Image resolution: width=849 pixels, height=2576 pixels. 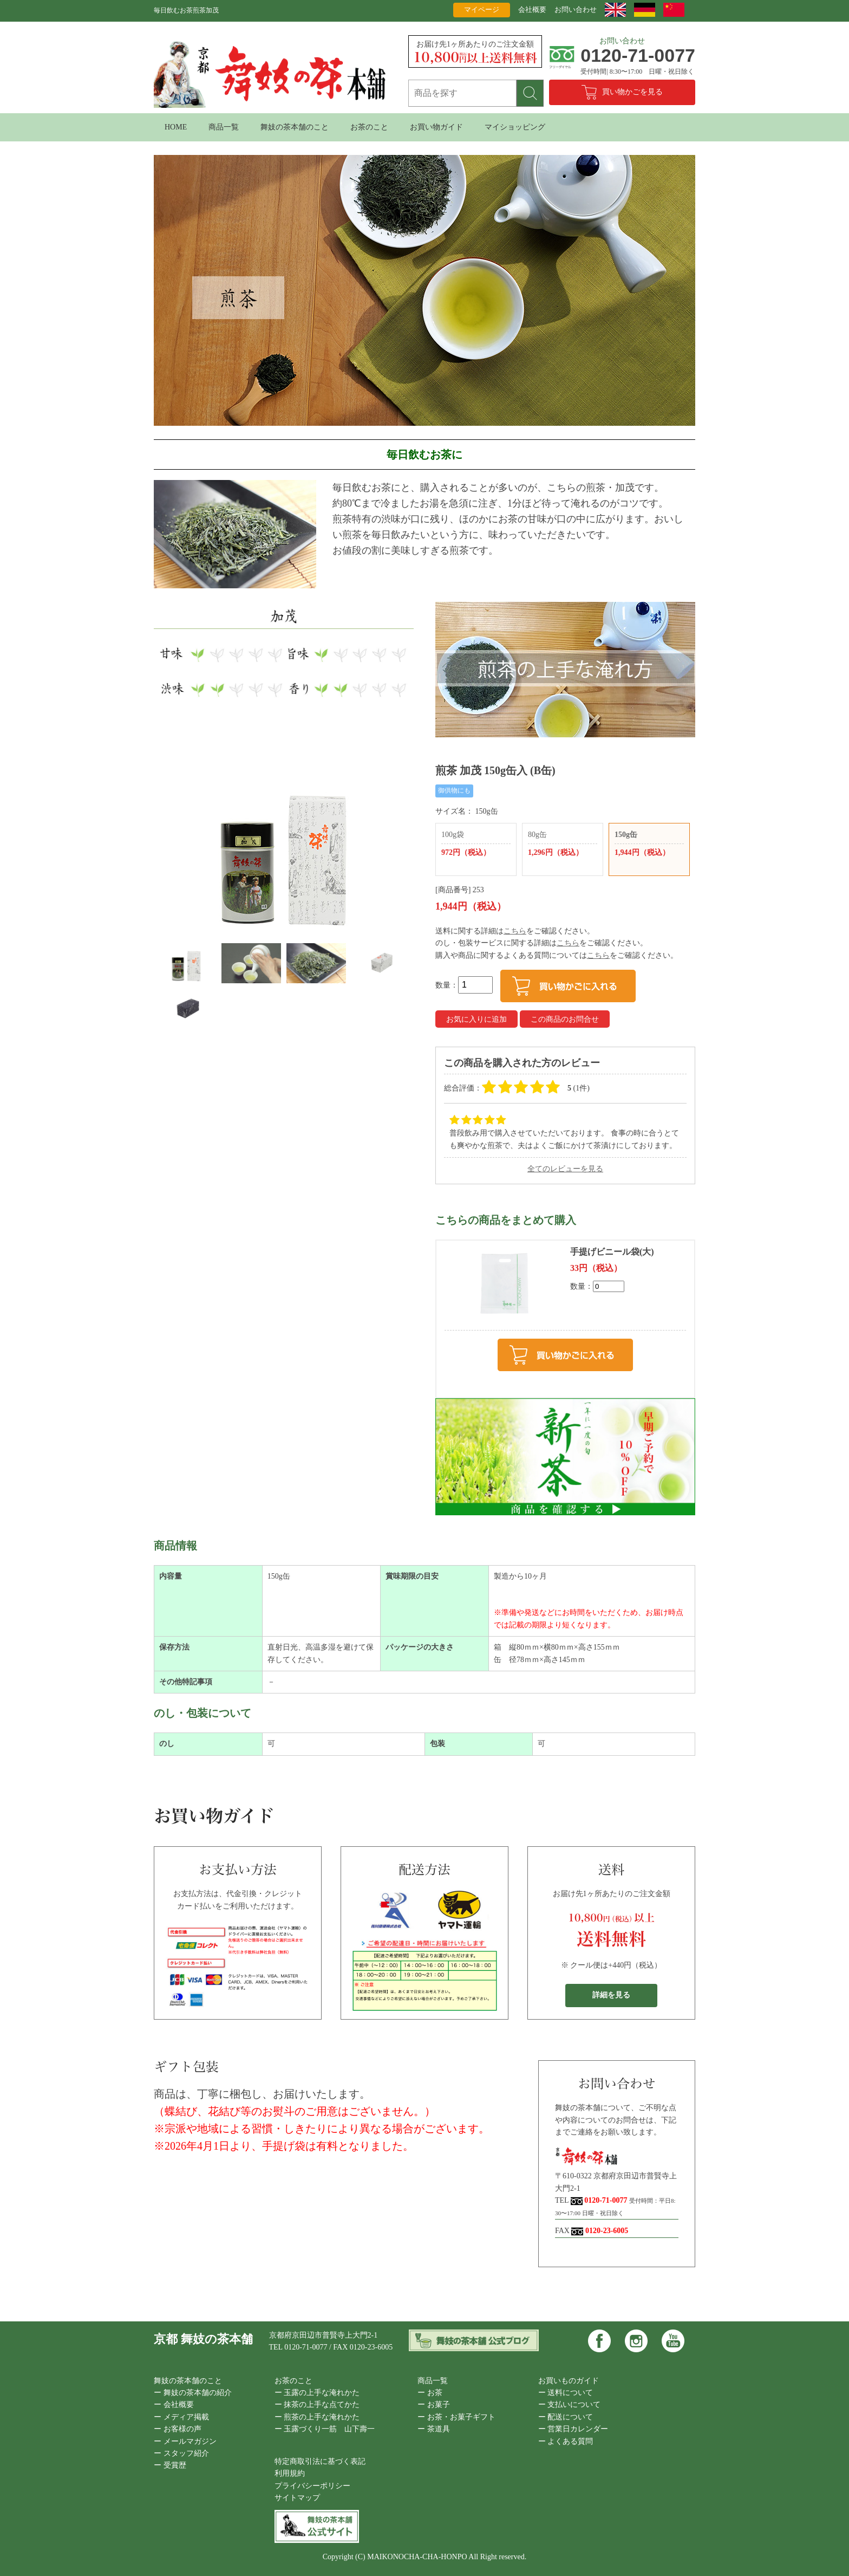 What do you see at coordinates (312, 2486) in the screenshot?
I see `プライバシーポリシー` at bounding box center [312, 2486].